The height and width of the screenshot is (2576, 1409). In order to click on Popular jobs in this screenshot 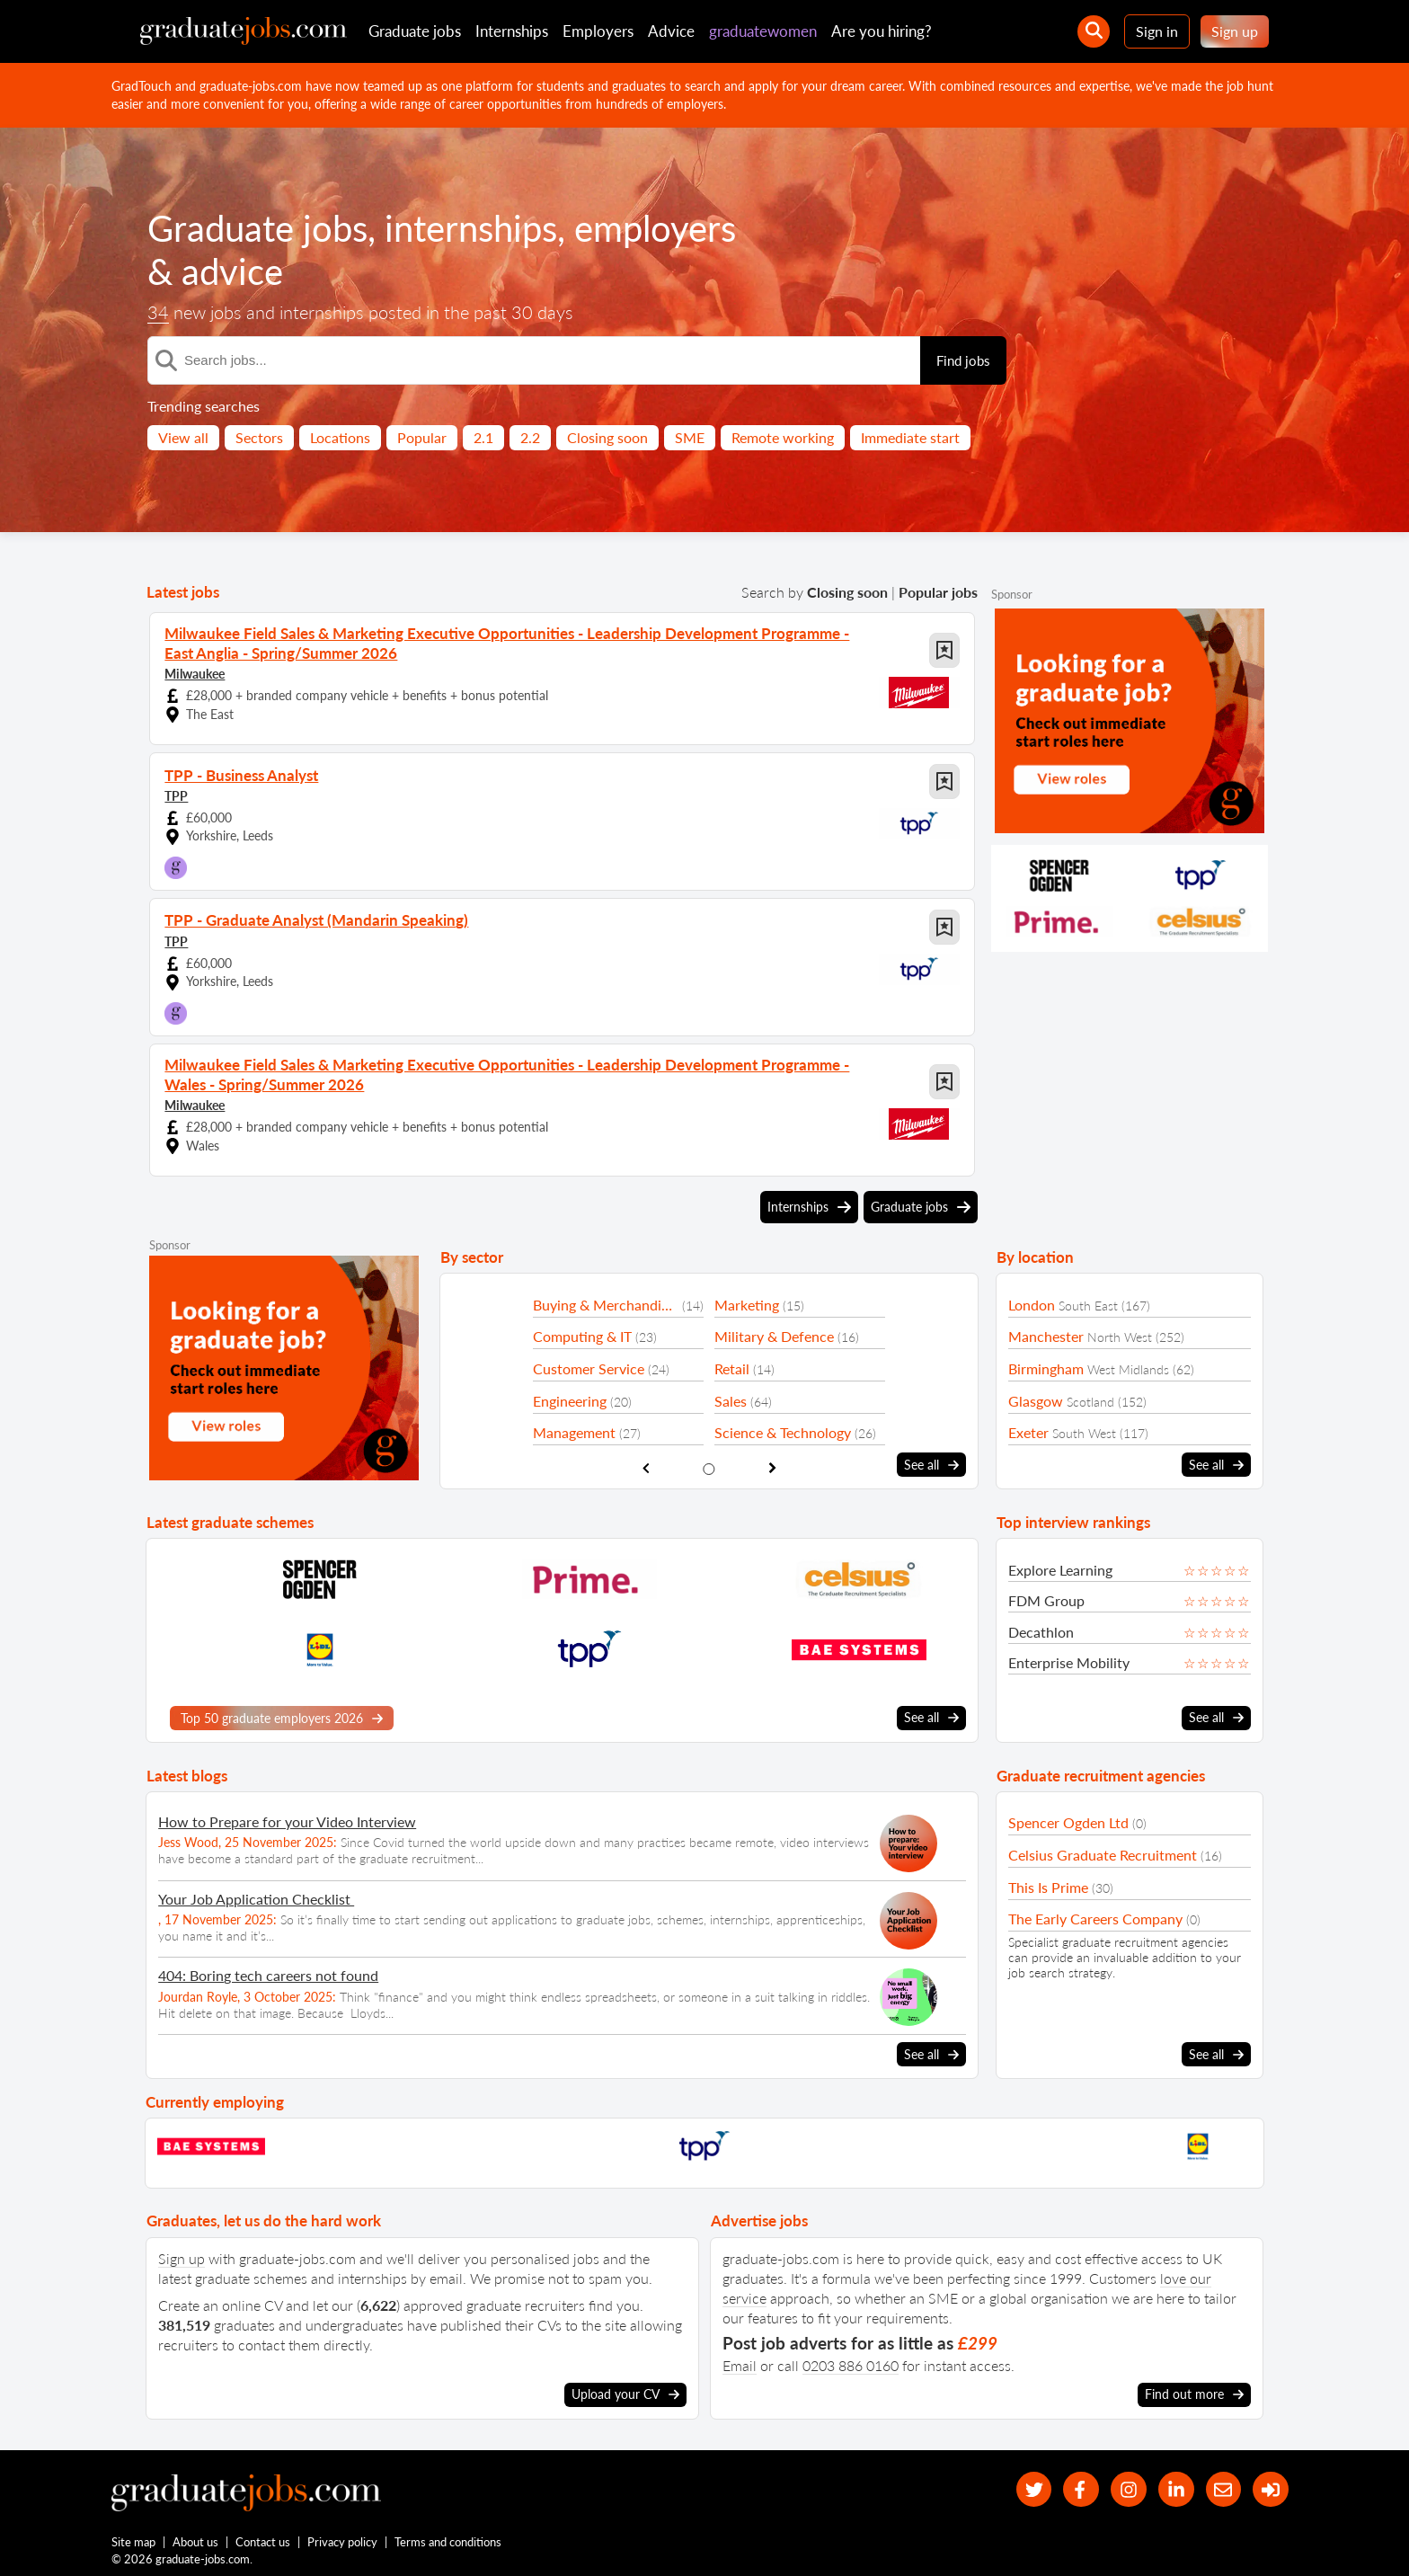, I will do `click(938, 591)`.